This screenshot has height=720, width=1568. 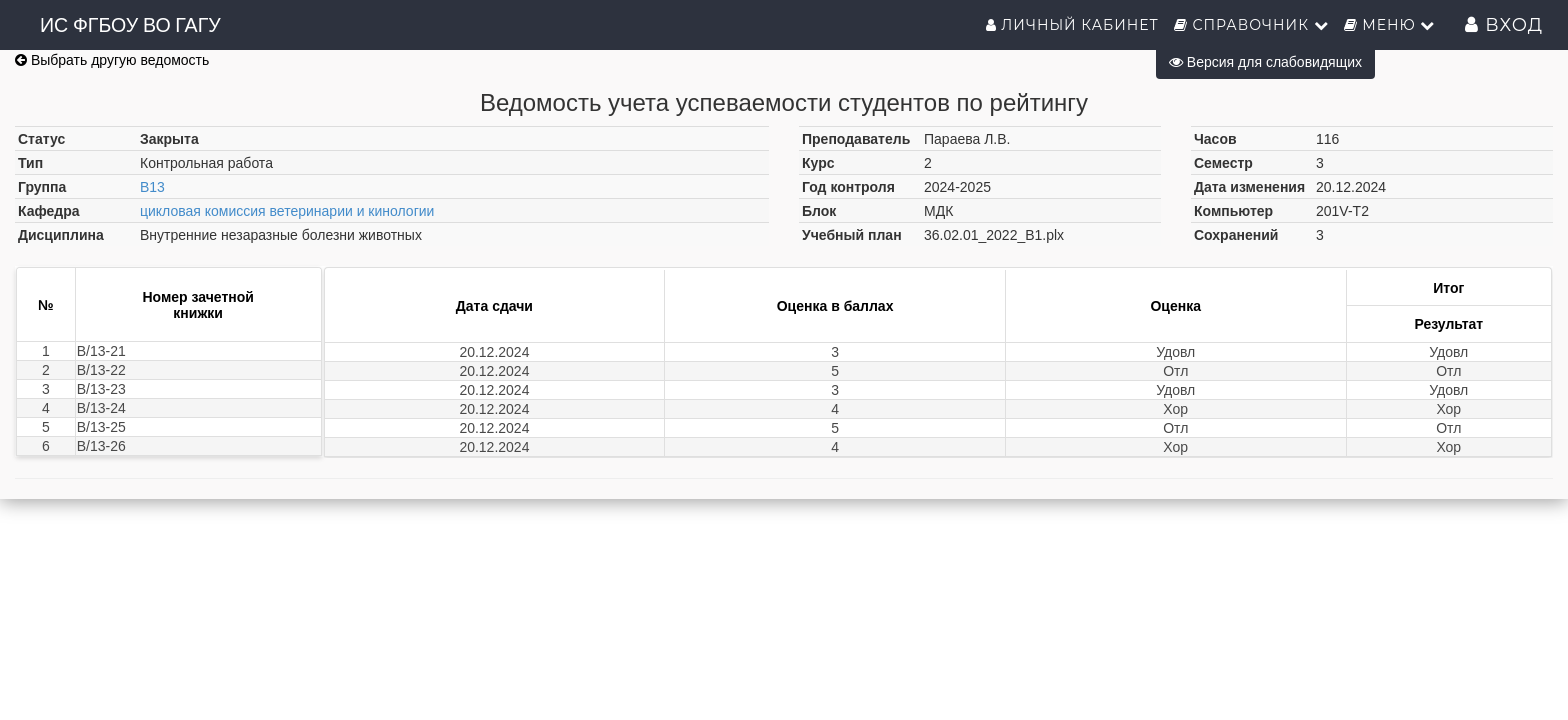 What do you see at coordinates (287, 211) in the screenshot?
I see `цикловая комиссия ветеринарии и кинологии` at bounding box center [287, 211].